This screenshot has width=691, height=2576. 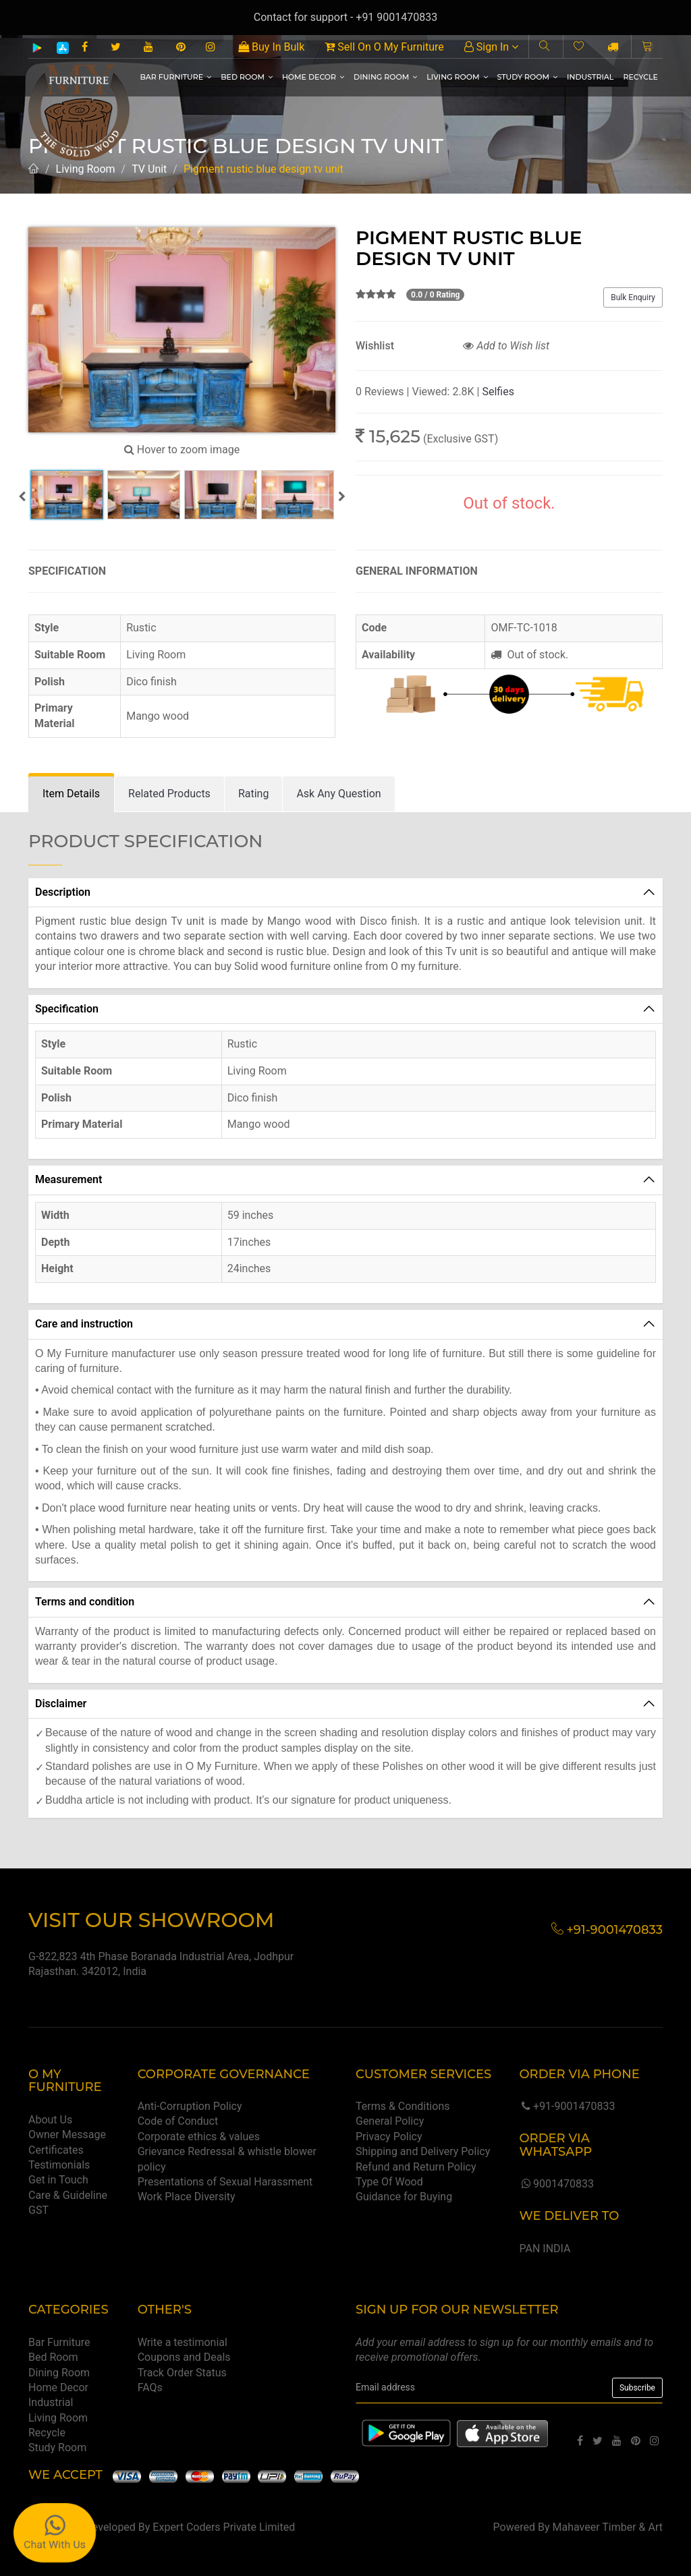 What do you see at coordinates (506, 345) in the screenshot?
I see `Add to Wish list` at bounding box center [506, 345].